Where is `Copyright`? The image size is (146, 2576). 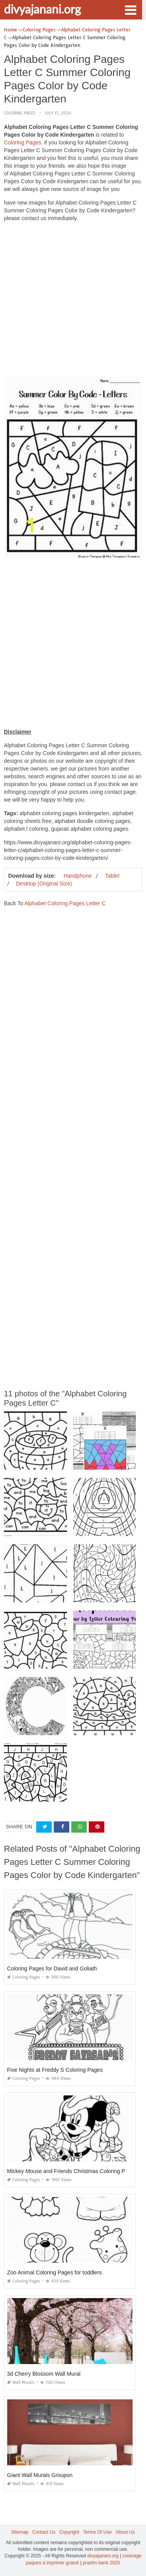 Copyright is located at coordinates (69, 2532).